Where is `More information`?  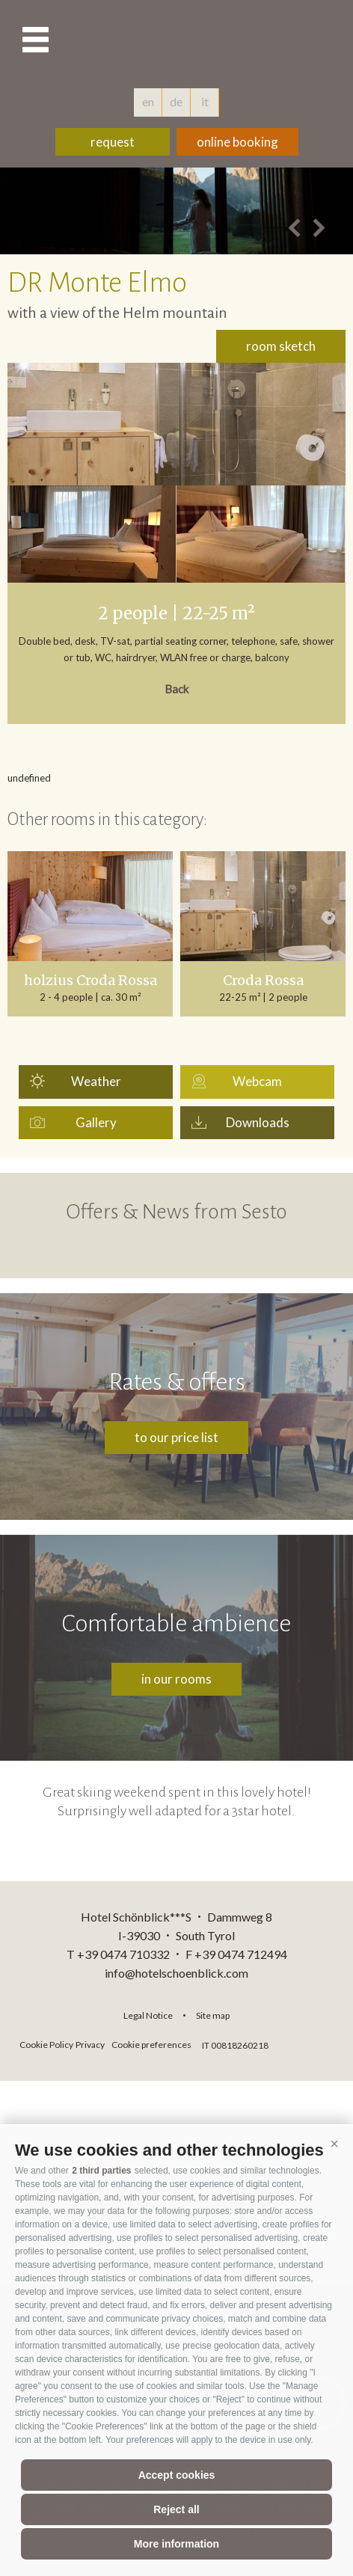 More information is located at coordinates (176, 2544).